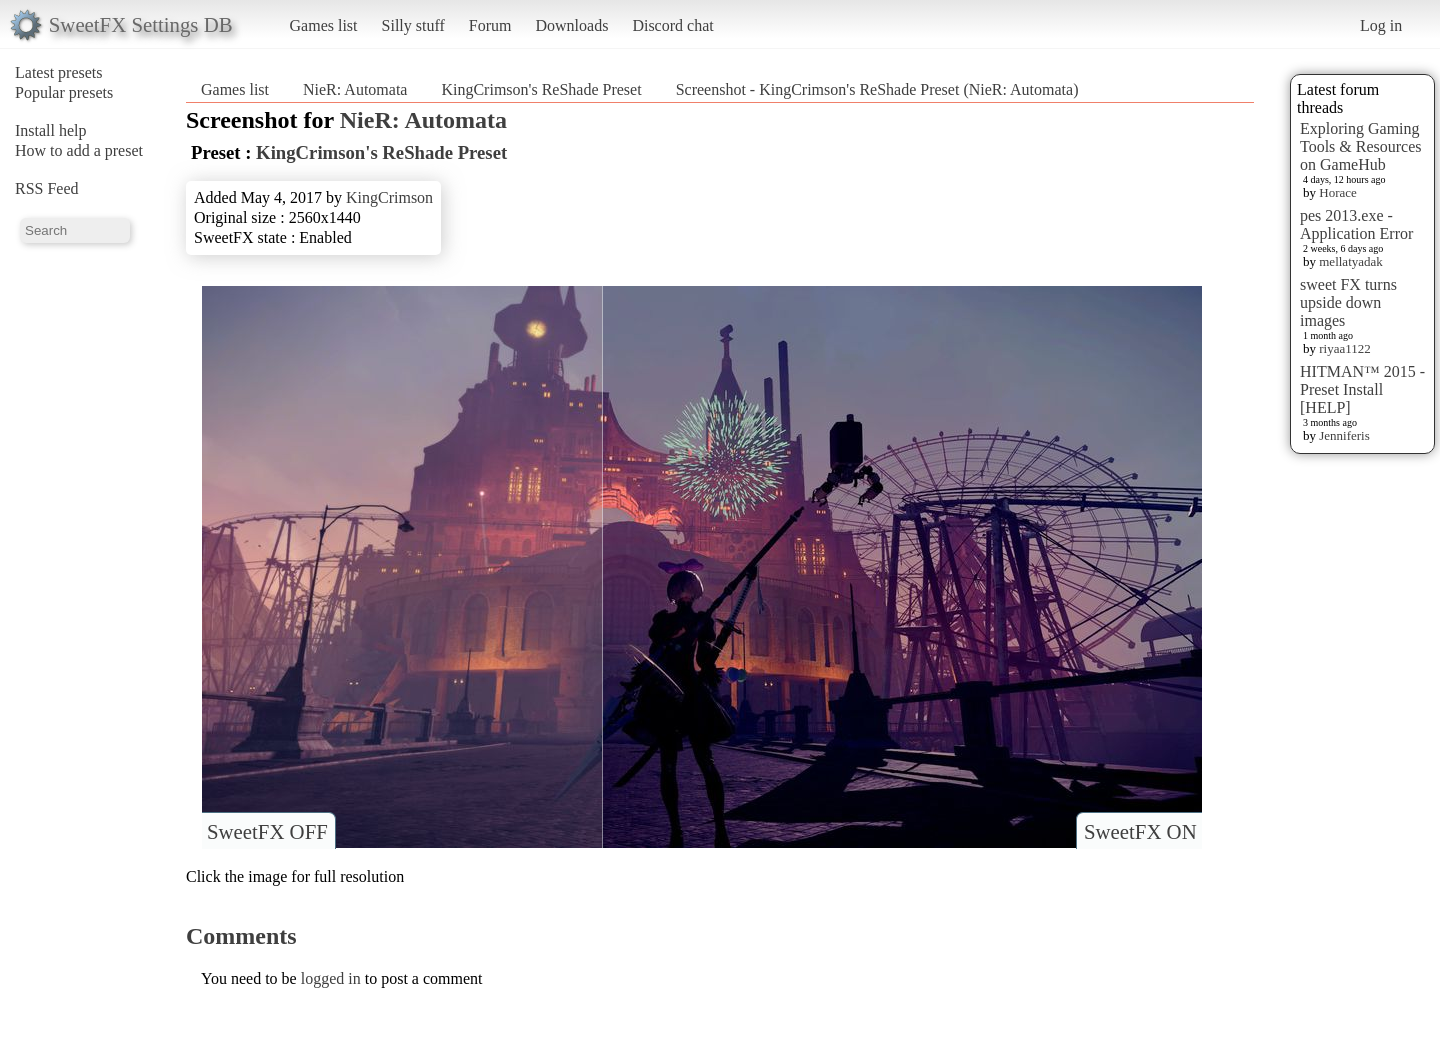 The width and height of the screenshot is (1440, 1040). What do you see at coordinates (1344, 435) in the screenshot?
I see `Jenniferis` at bounding box center [1344, 435].